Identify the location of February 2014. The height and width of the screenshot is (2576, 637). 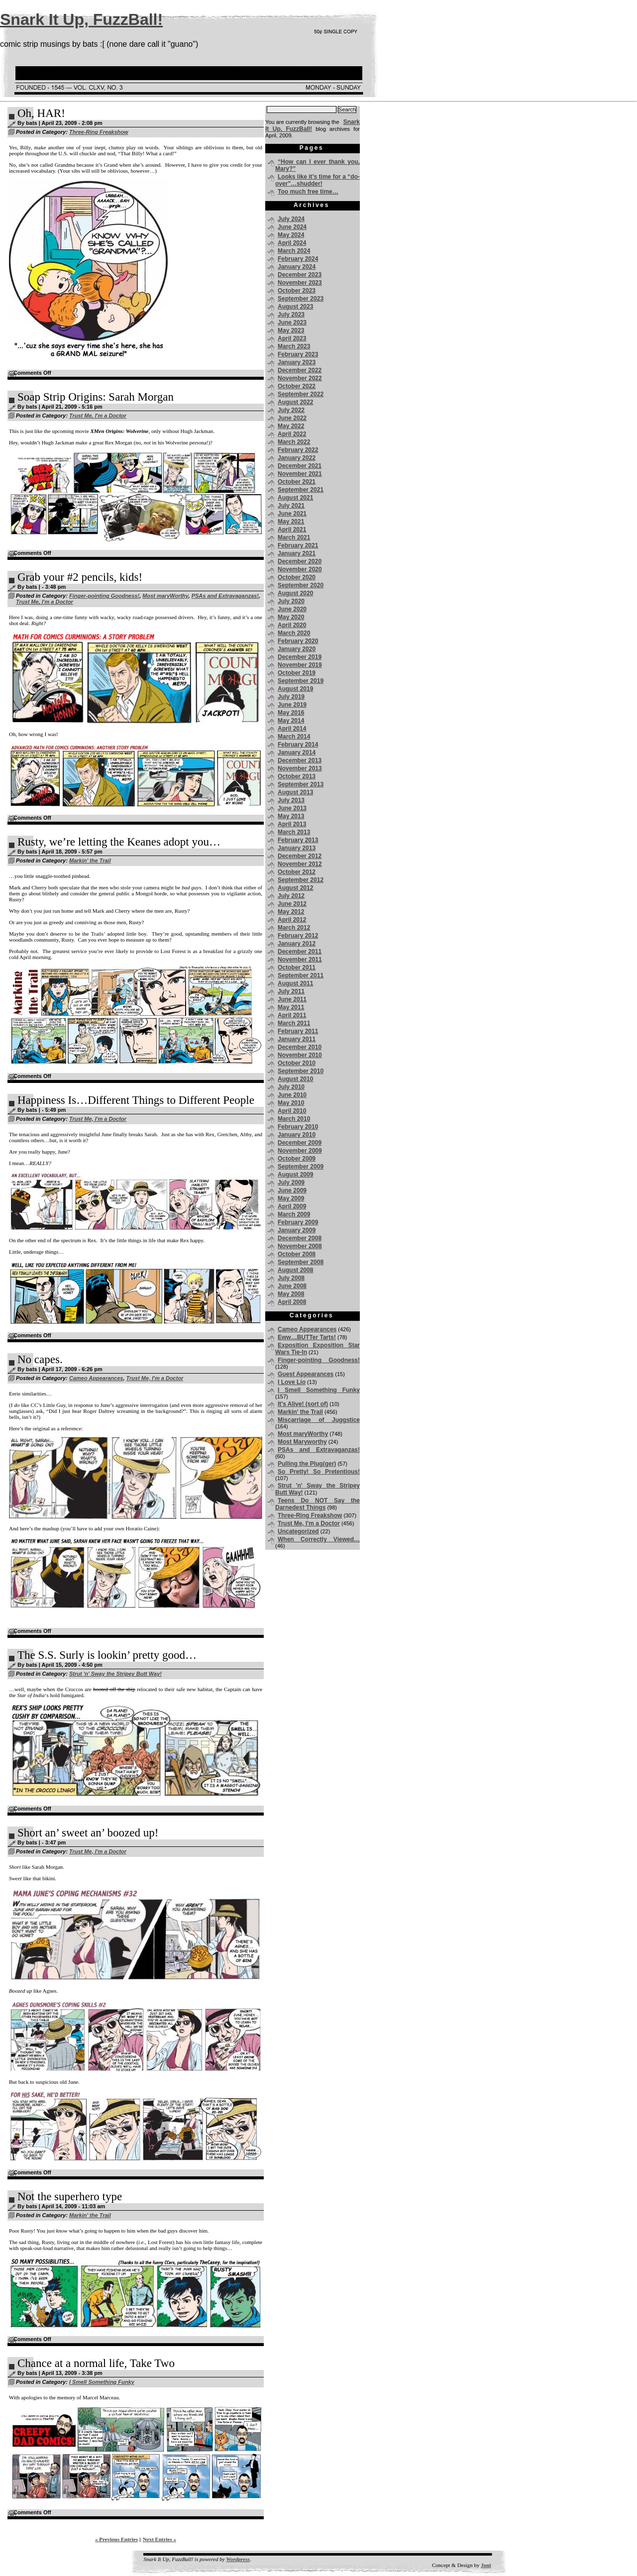
(298, 744).